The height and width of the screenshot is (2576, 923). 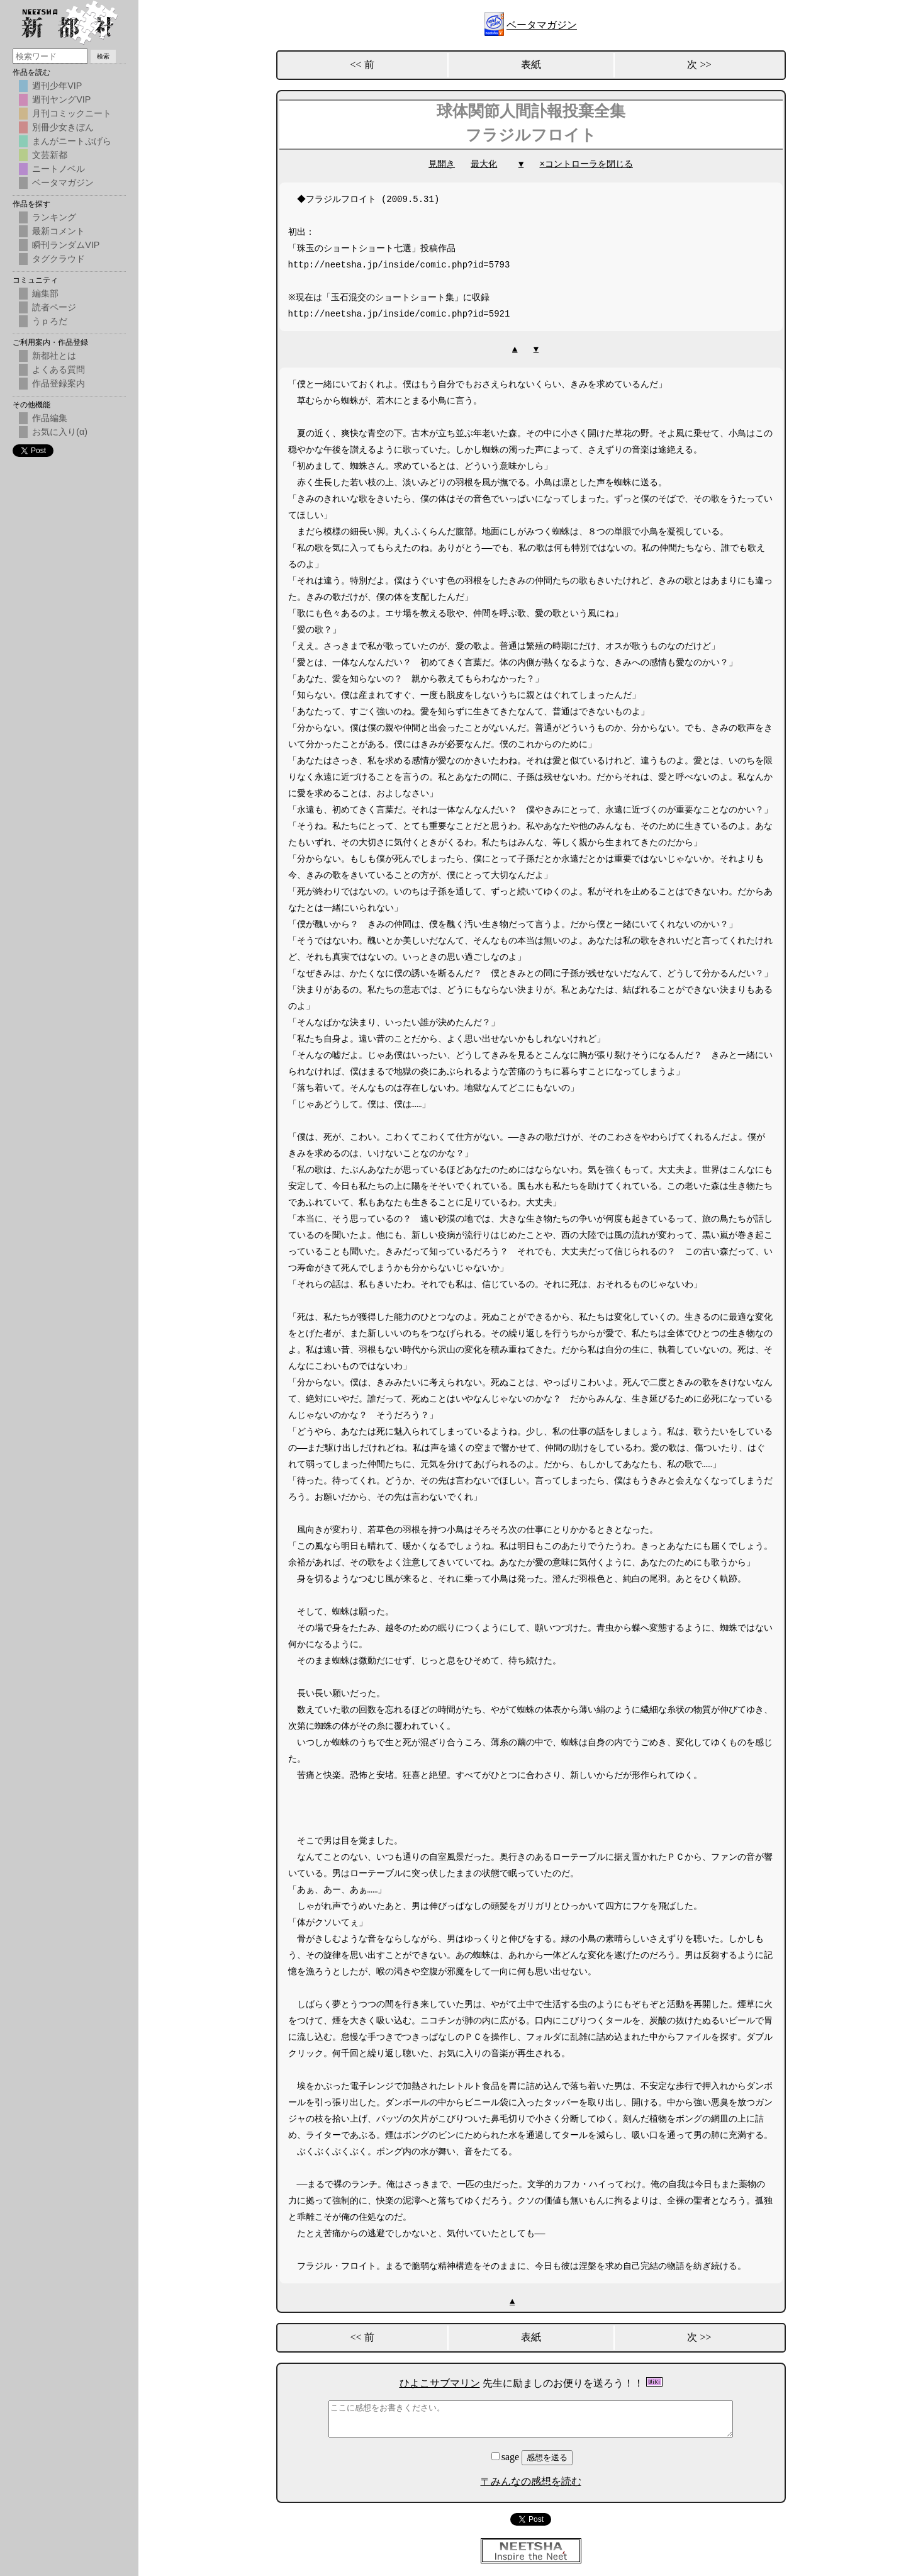 What do you see at coordinates (71, 113) in the screenshot?
I see `月刊コミックニート` at bounding box center [71, 113].